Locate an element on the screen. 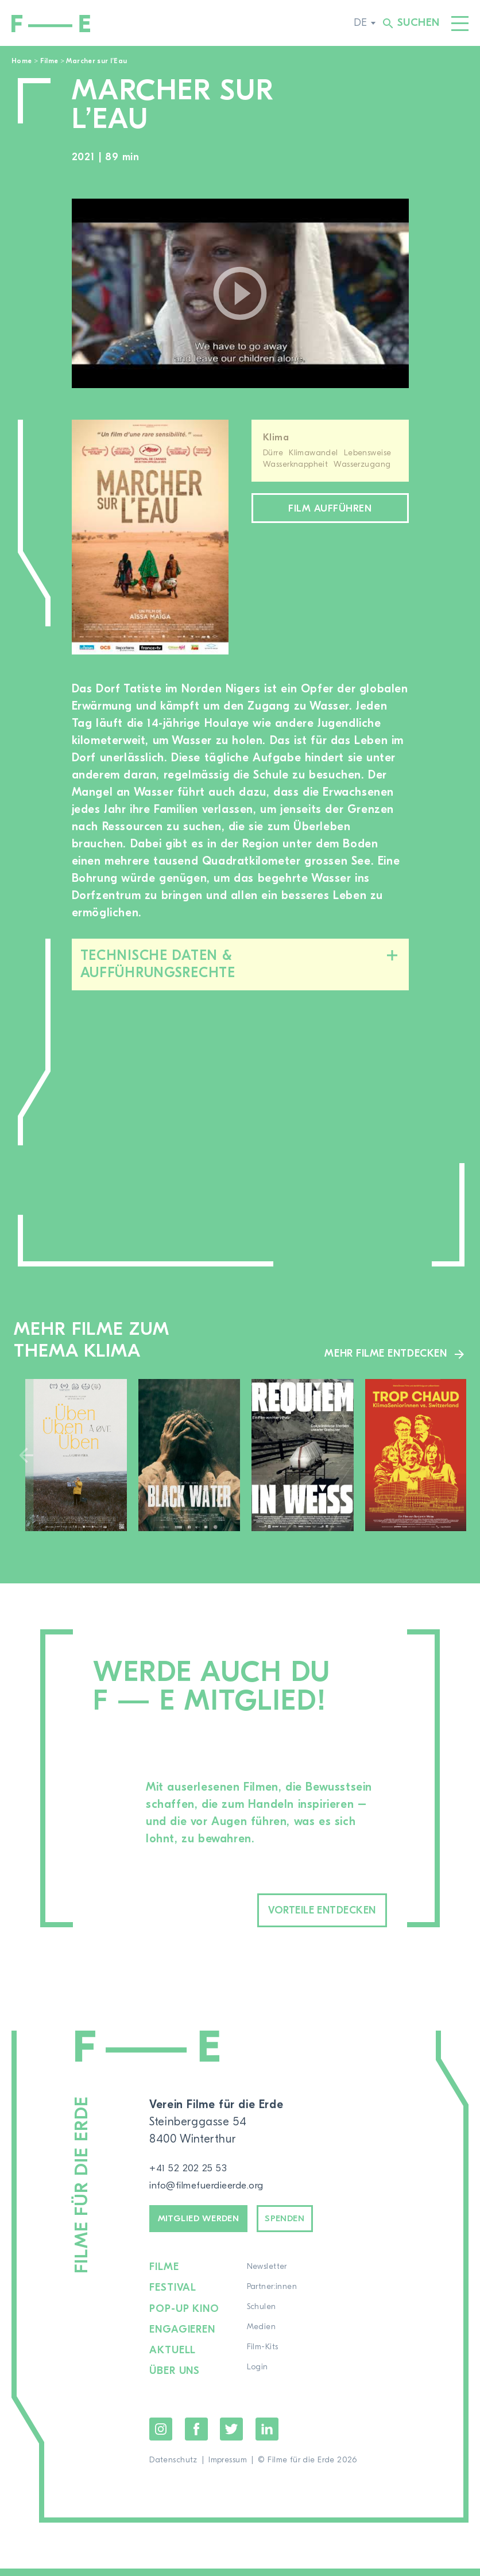  Impressum is located at coordinates (227, 2467).